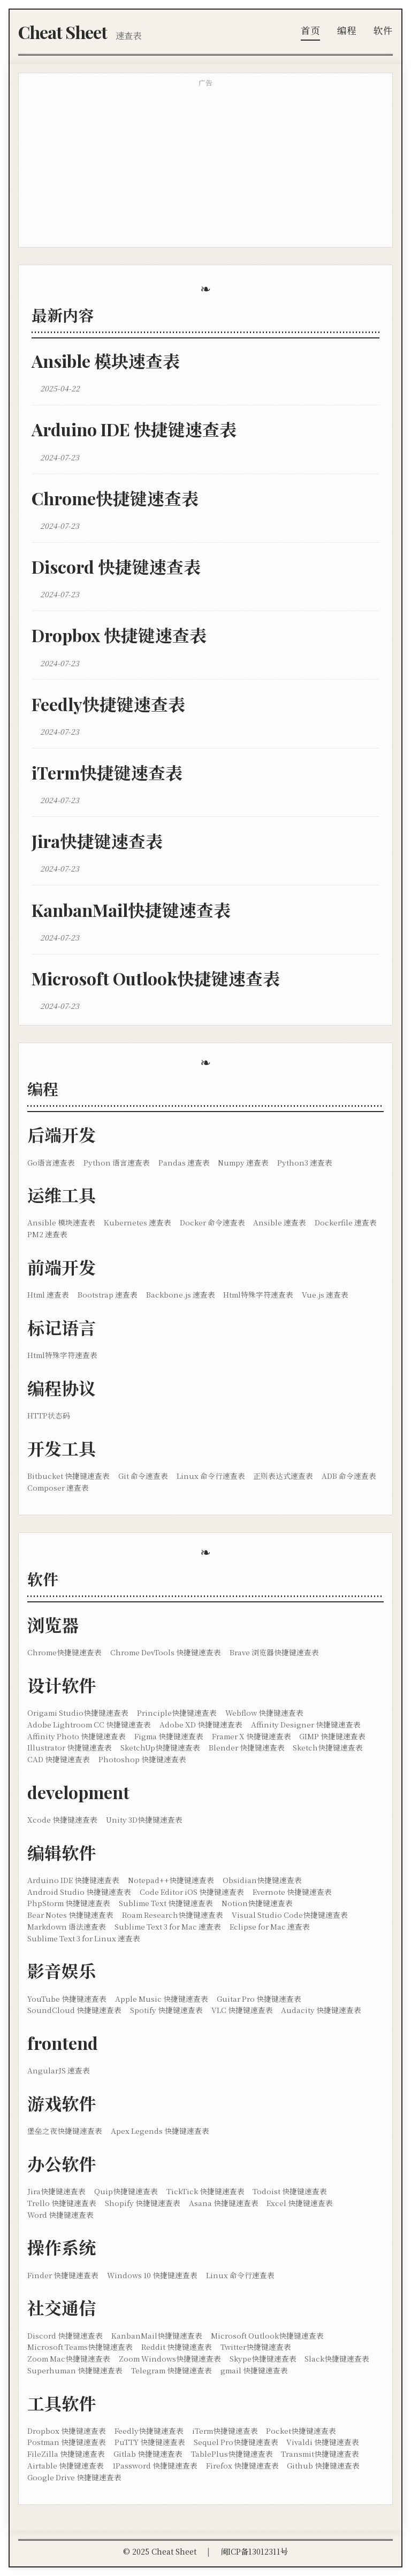 The height and width of the screenshot is (2576, 411). I want to click on 正则表达式速查表, so click(283, 1475).